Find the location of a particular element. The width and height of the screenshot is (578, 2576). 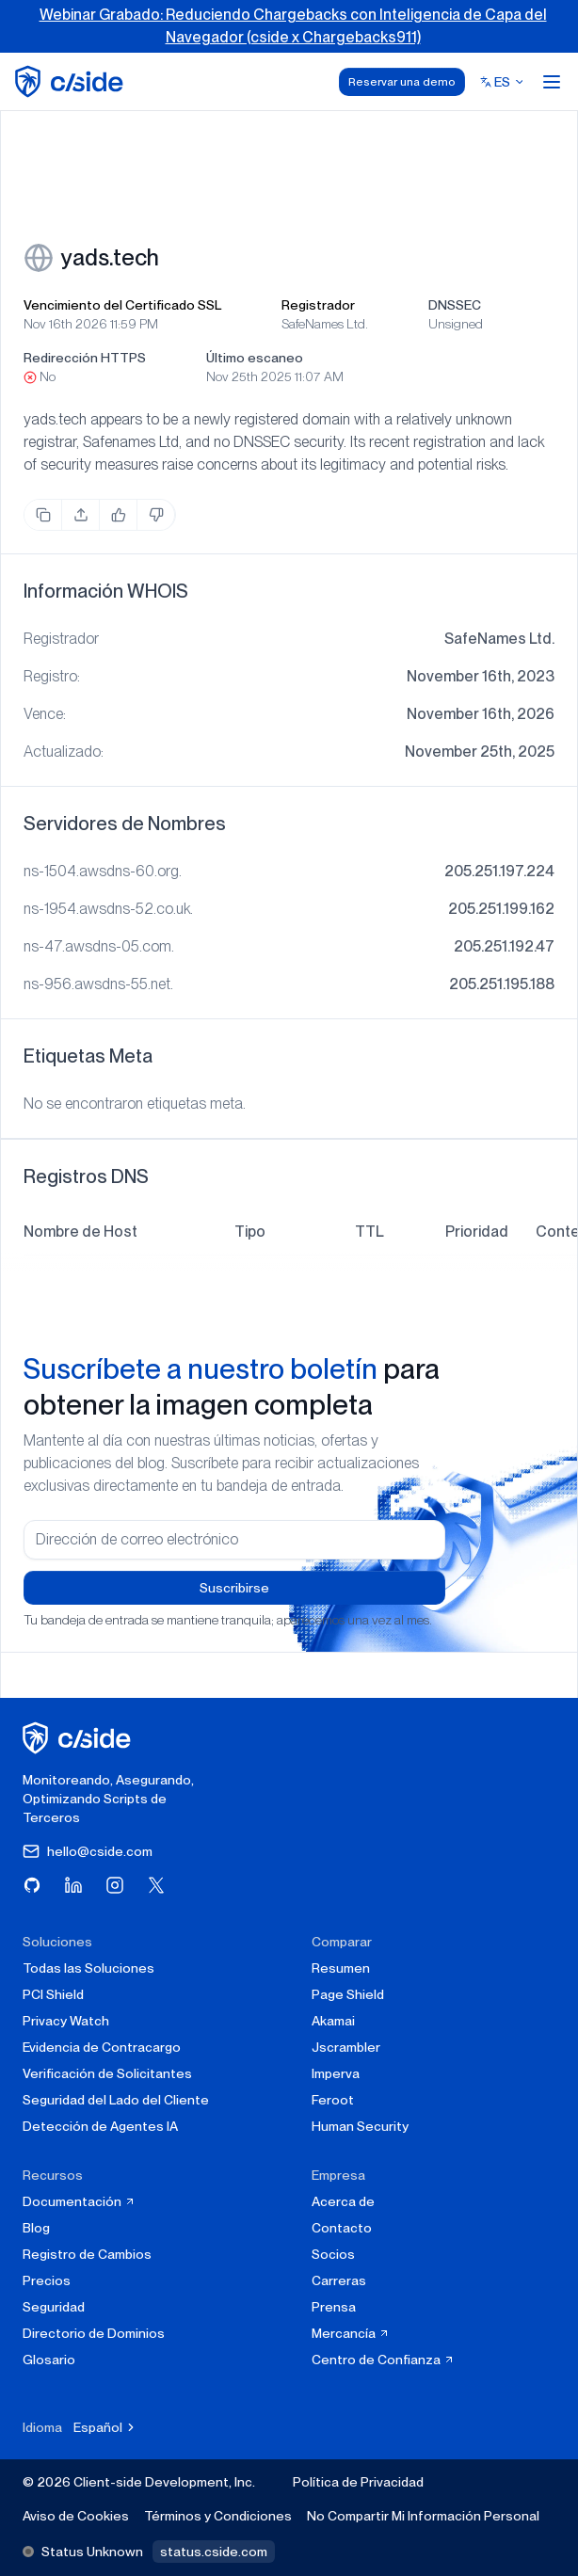

Glosario is located at coordinates (49, 2359).